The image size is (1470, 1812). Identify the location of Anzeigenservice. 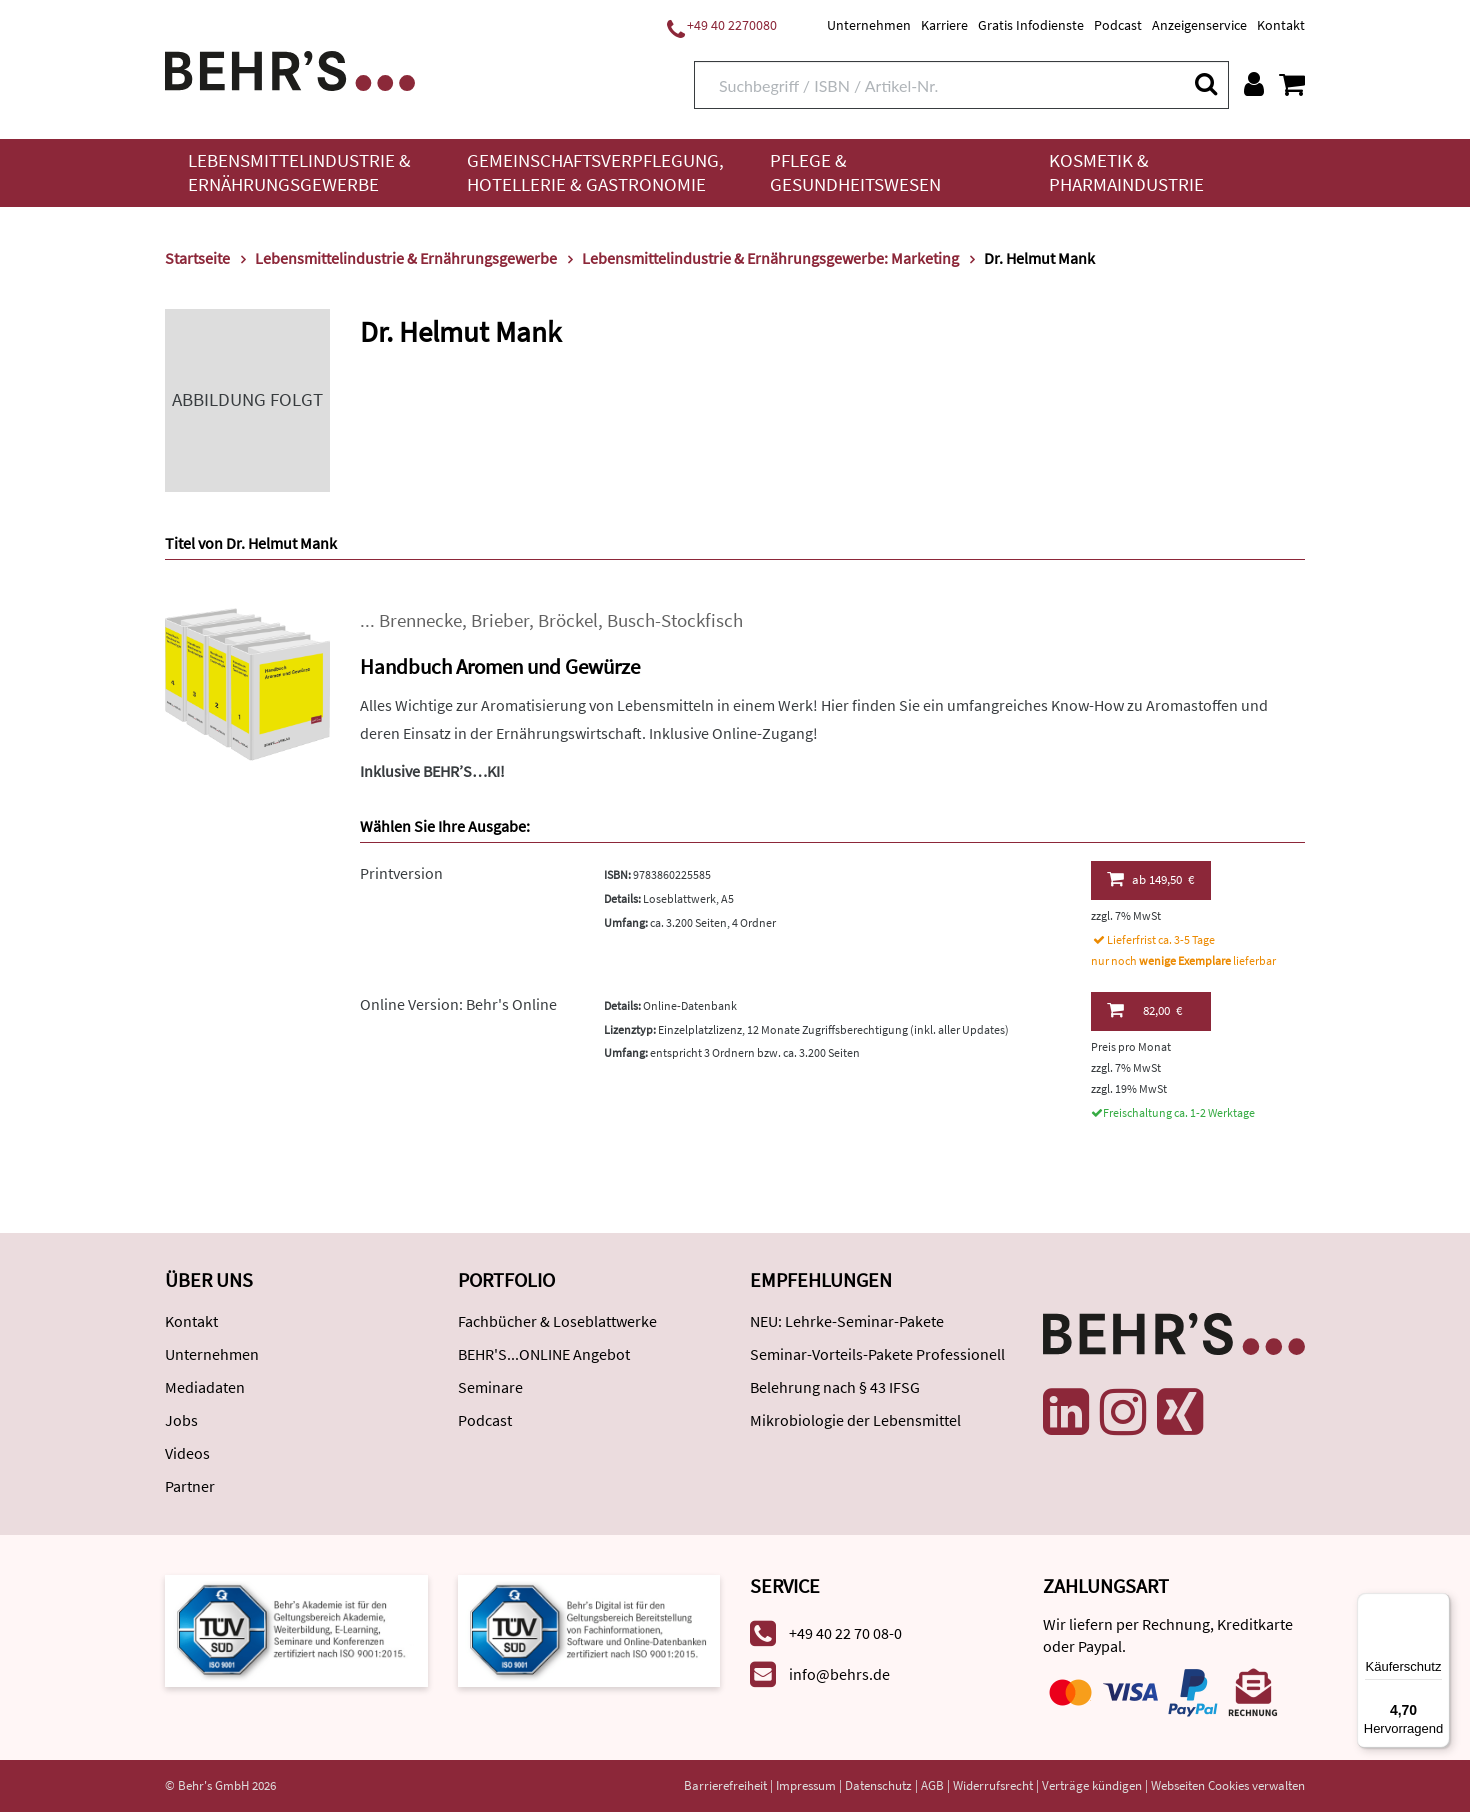
(1199, 25).